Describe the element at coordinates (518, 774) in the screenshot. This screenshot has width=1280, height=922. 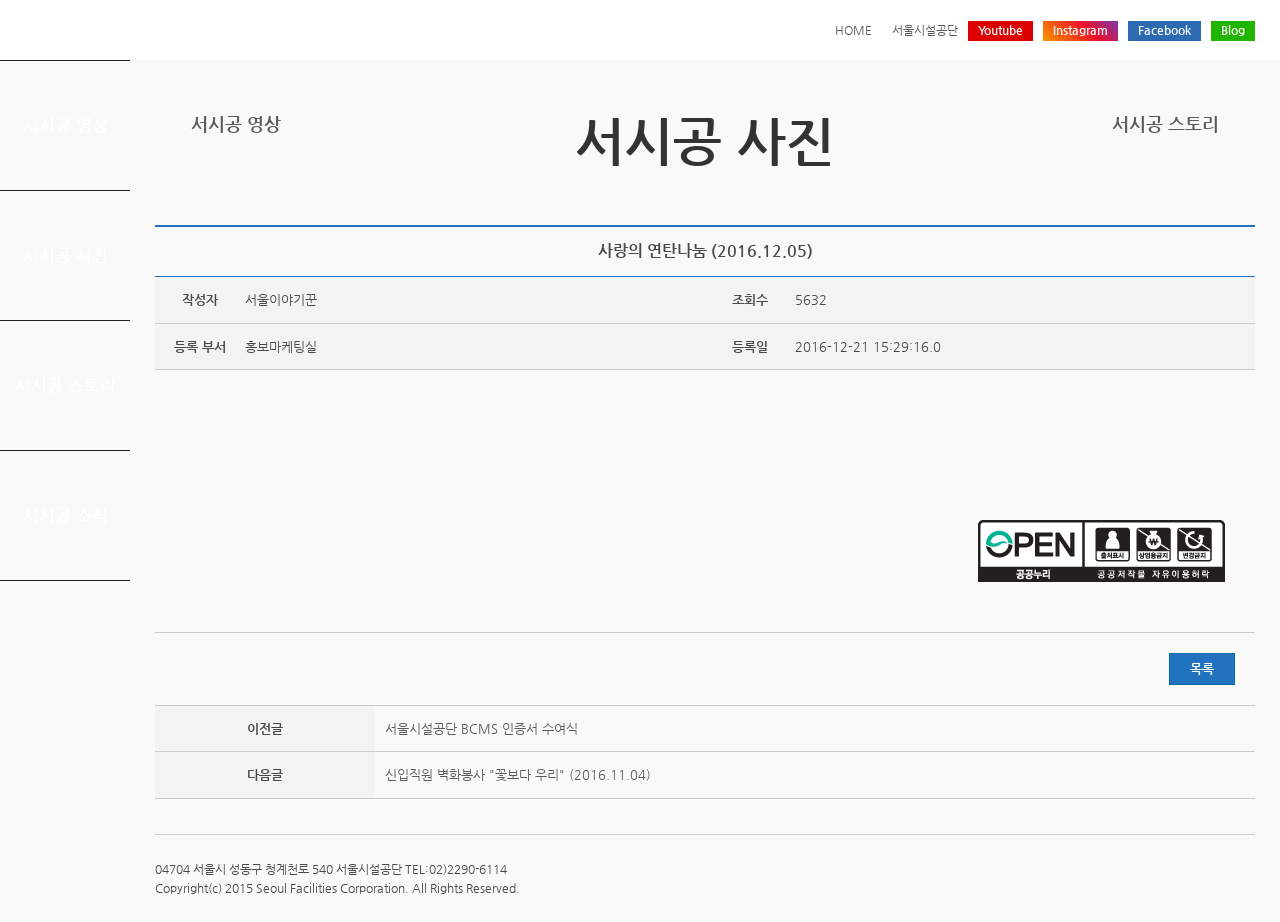
I see `신입직원 벽화봉사 "꽃보다 우리" (2016.11.04)` at that location.